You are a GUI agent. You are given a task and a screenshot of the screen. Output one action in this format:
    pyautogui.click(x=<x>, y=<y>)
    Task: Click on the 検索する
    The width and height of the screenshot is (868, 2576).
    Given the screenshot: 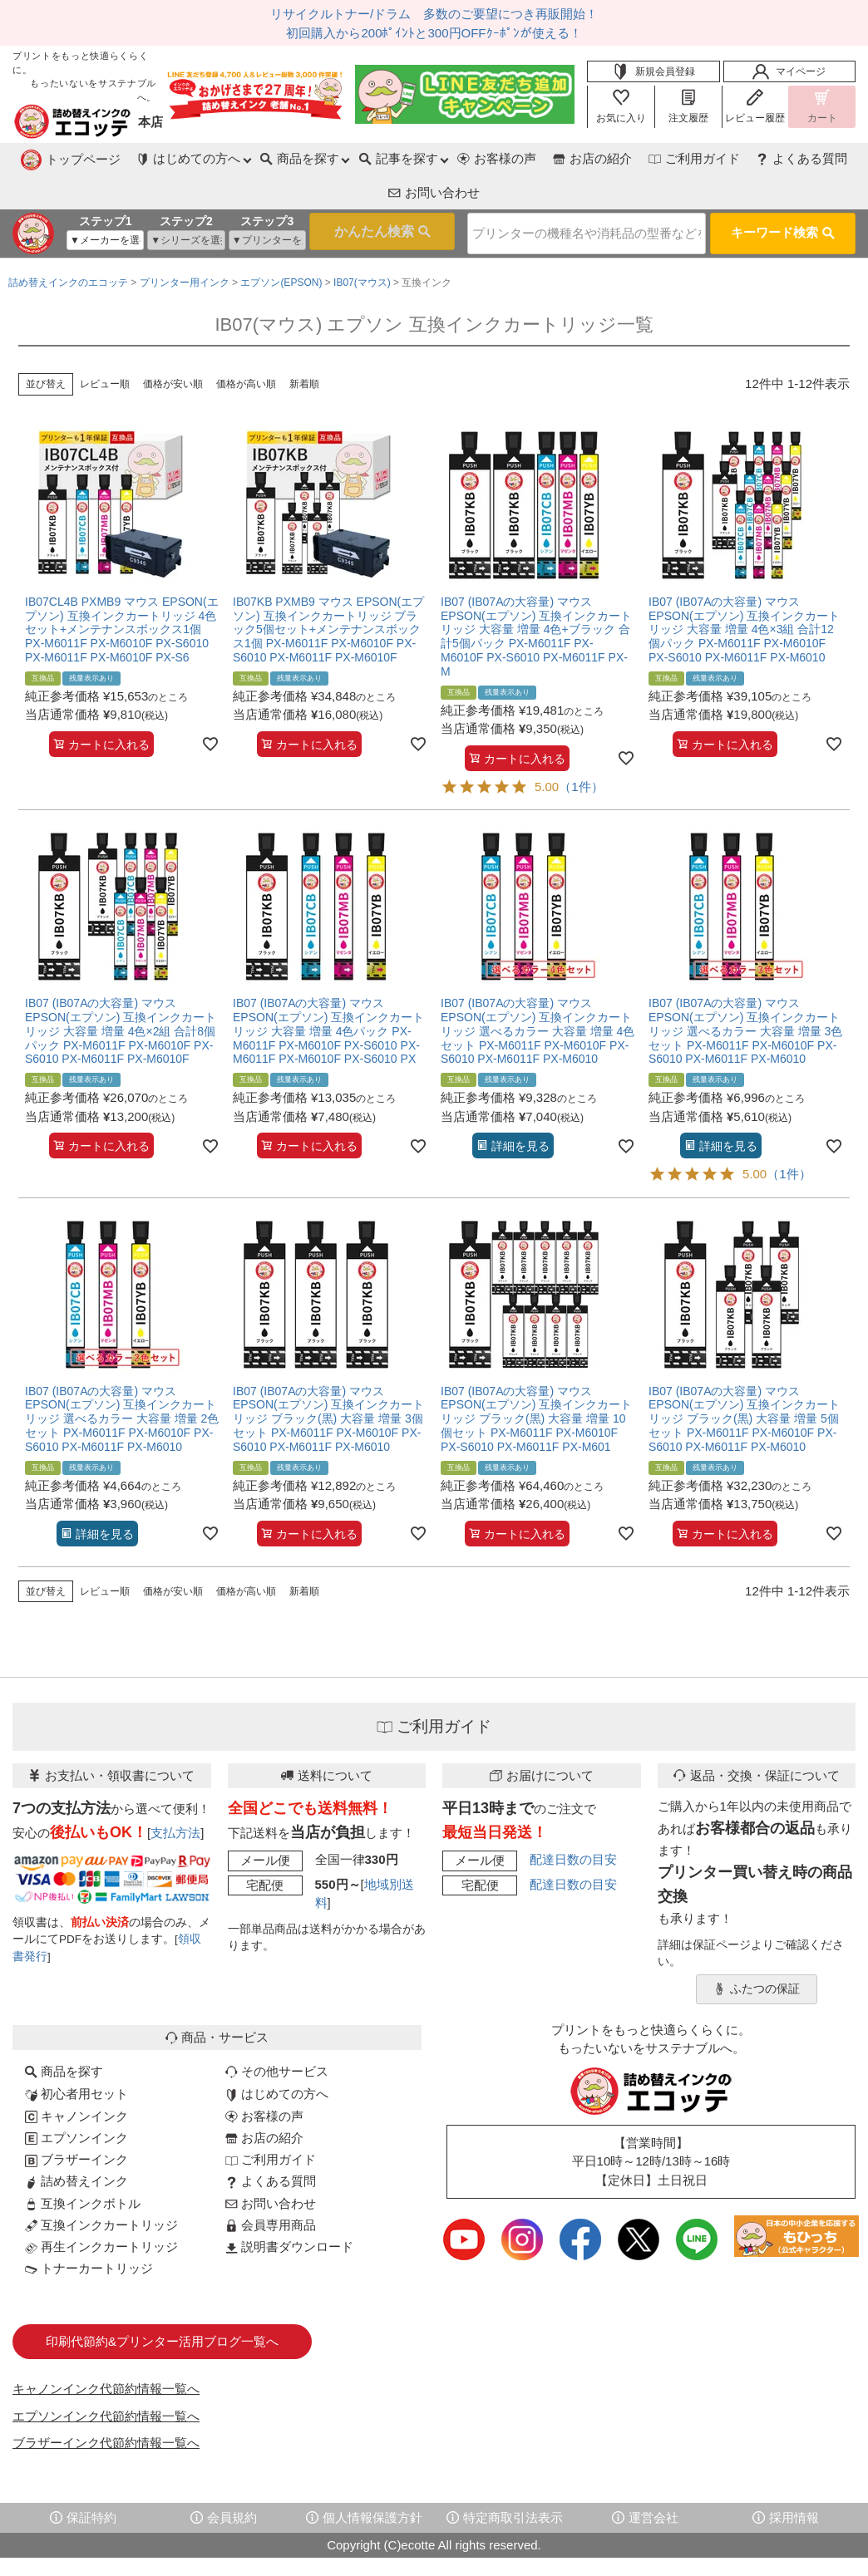 What is the action you would take?
    pyautogui.click(x=355, y=198)
    